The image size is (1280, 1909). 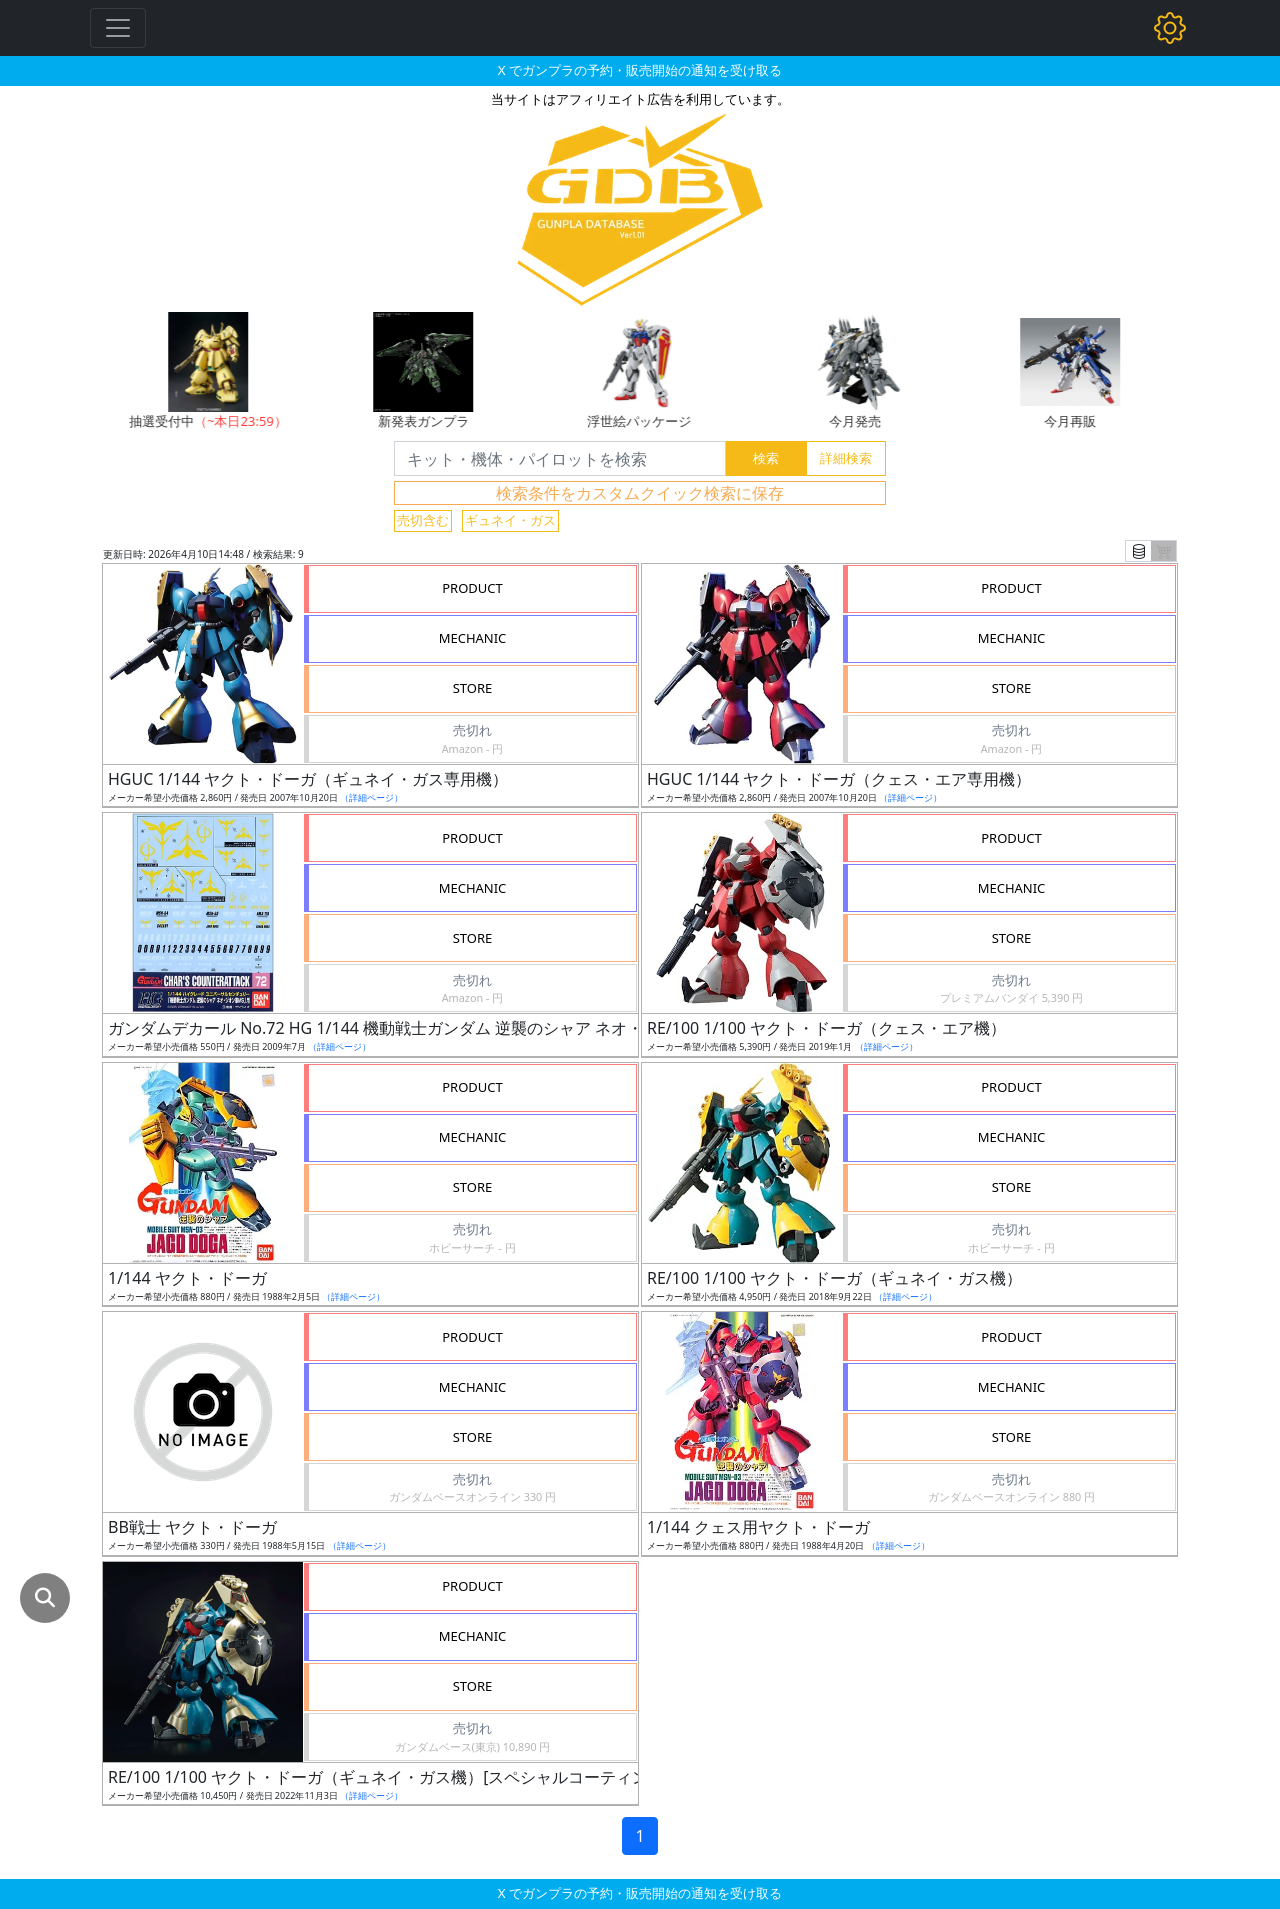 What do you see at coordinates (640, 70) in the screenshot?
I see `X でガンプラの予約・販売開始の通知を受け取る` at bounding box center [640, 70].